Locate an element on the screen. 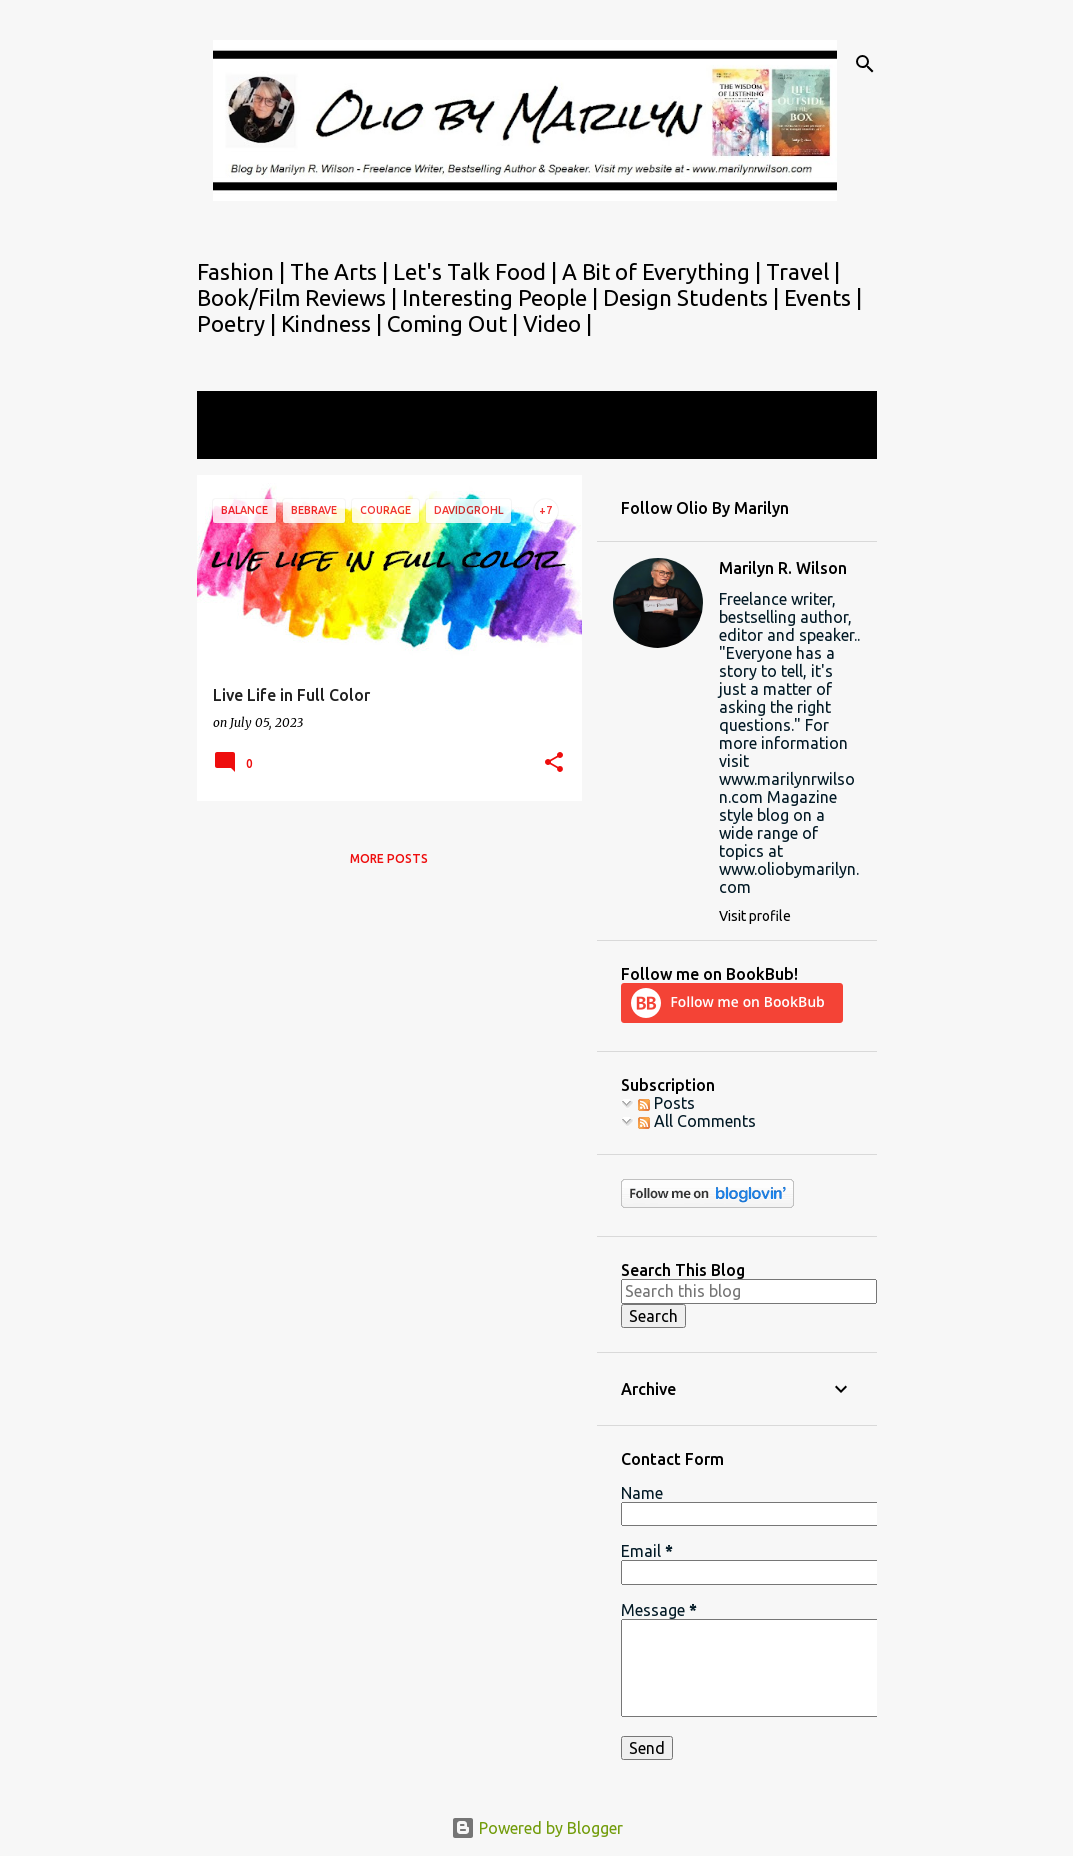 The image size is (1073, 1856). [Search this blog] is located at coordinates (749, 1291).